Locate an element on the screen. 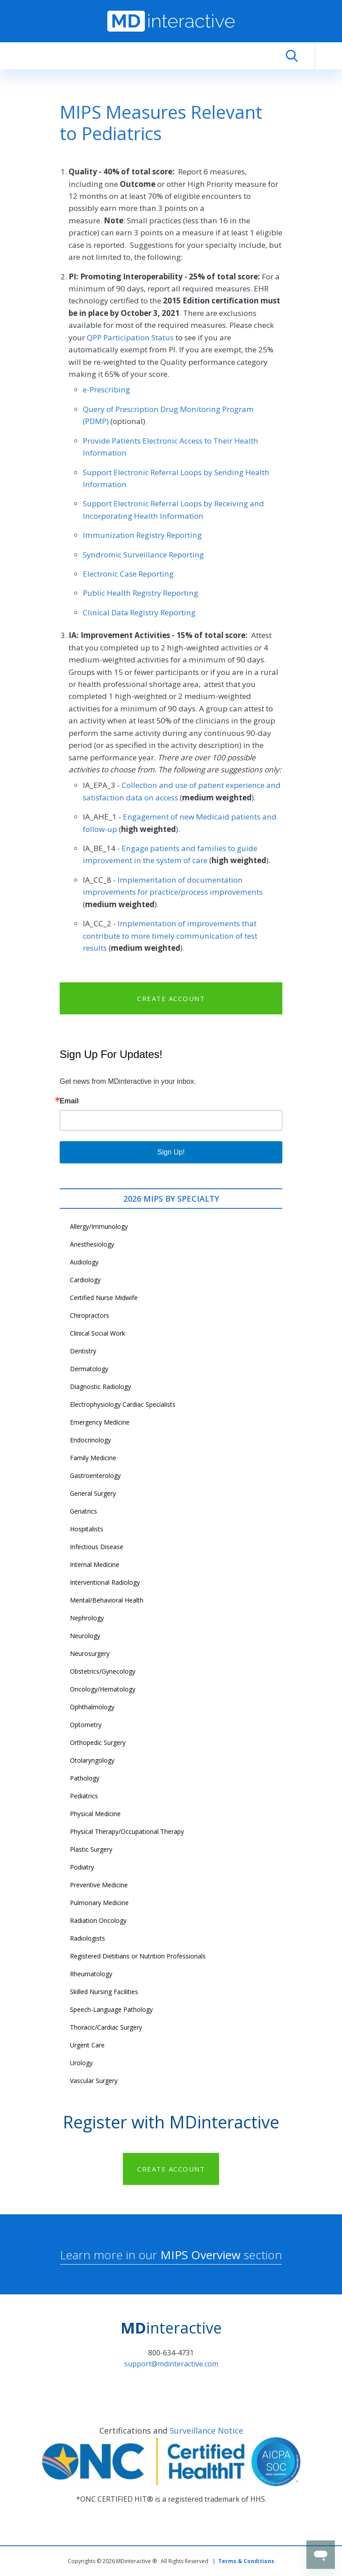 Image resolution: width=342 pixels, height=2576 pixels. Family Medicine is located at coordinates (93, 1458).